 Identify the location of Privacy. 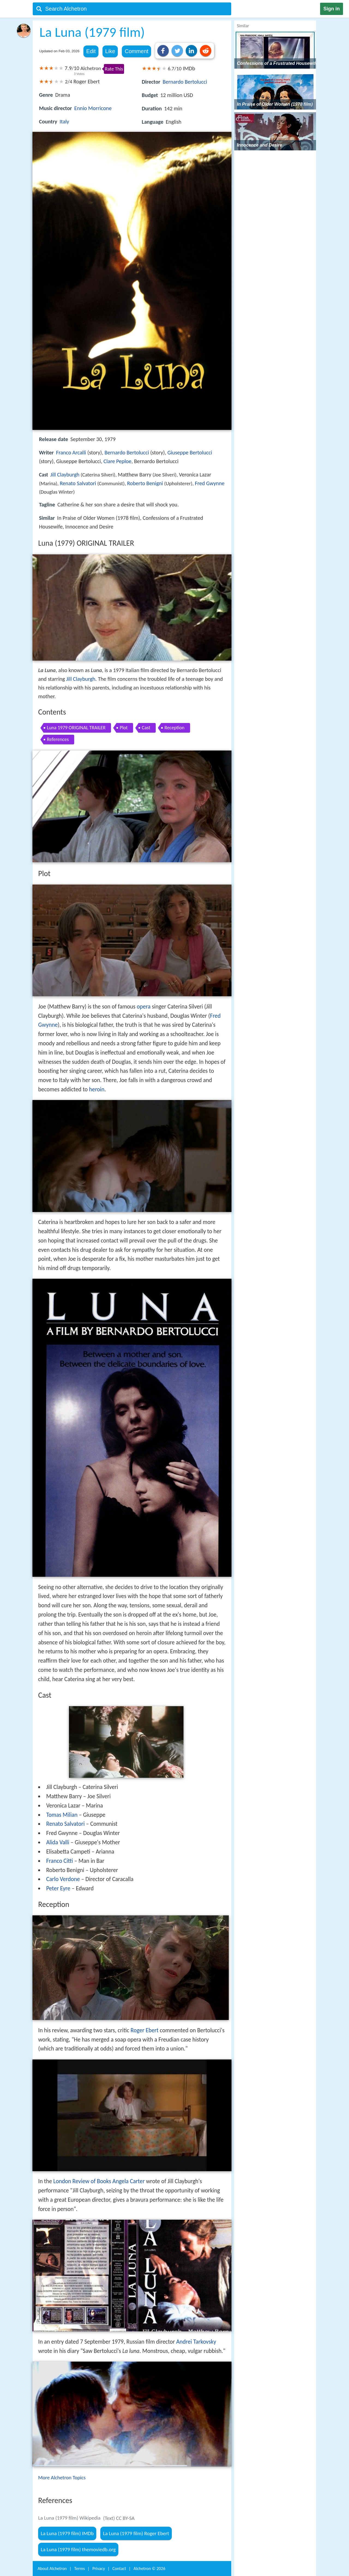
(98, 2568).